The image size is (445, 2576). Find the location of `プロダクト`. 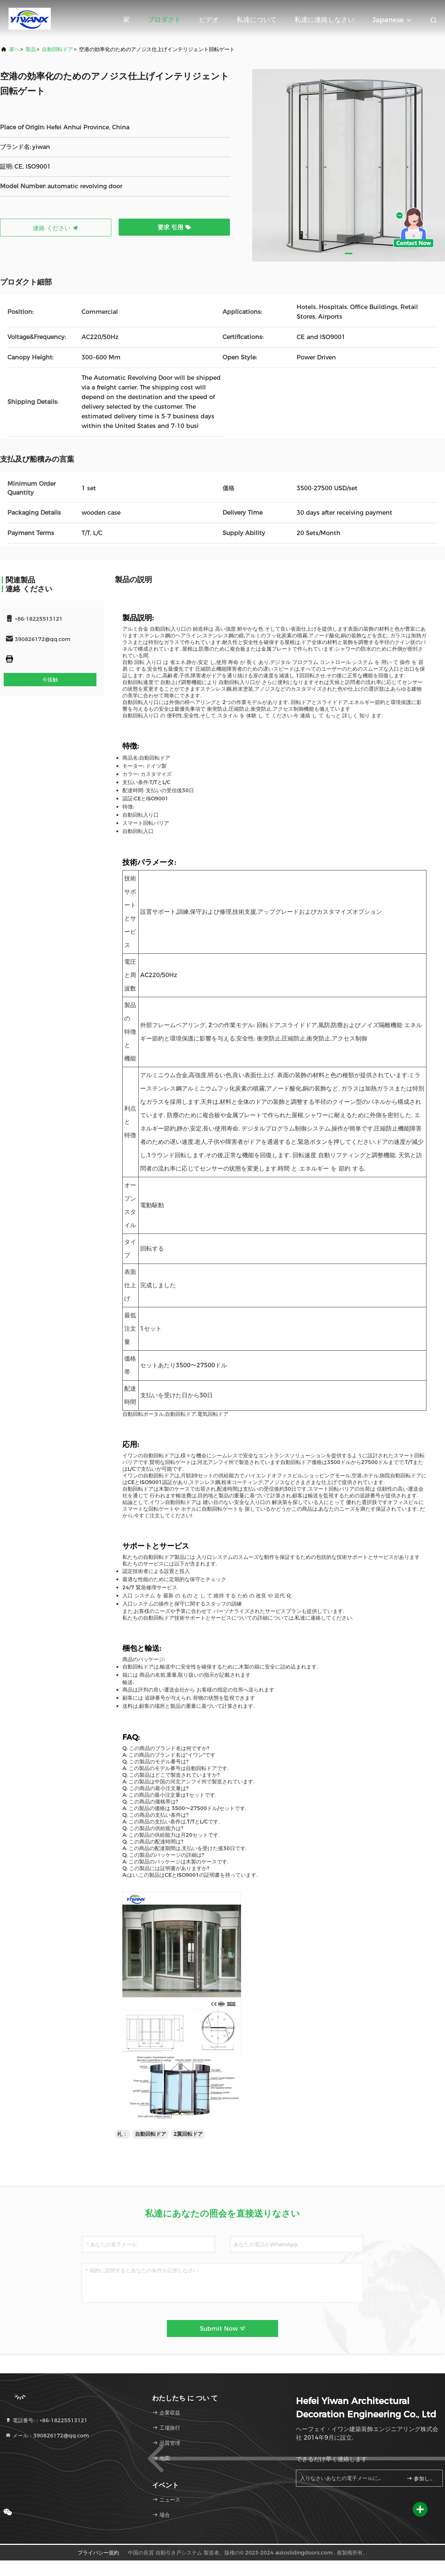

プロダクト is located at coordinates (164, 20).